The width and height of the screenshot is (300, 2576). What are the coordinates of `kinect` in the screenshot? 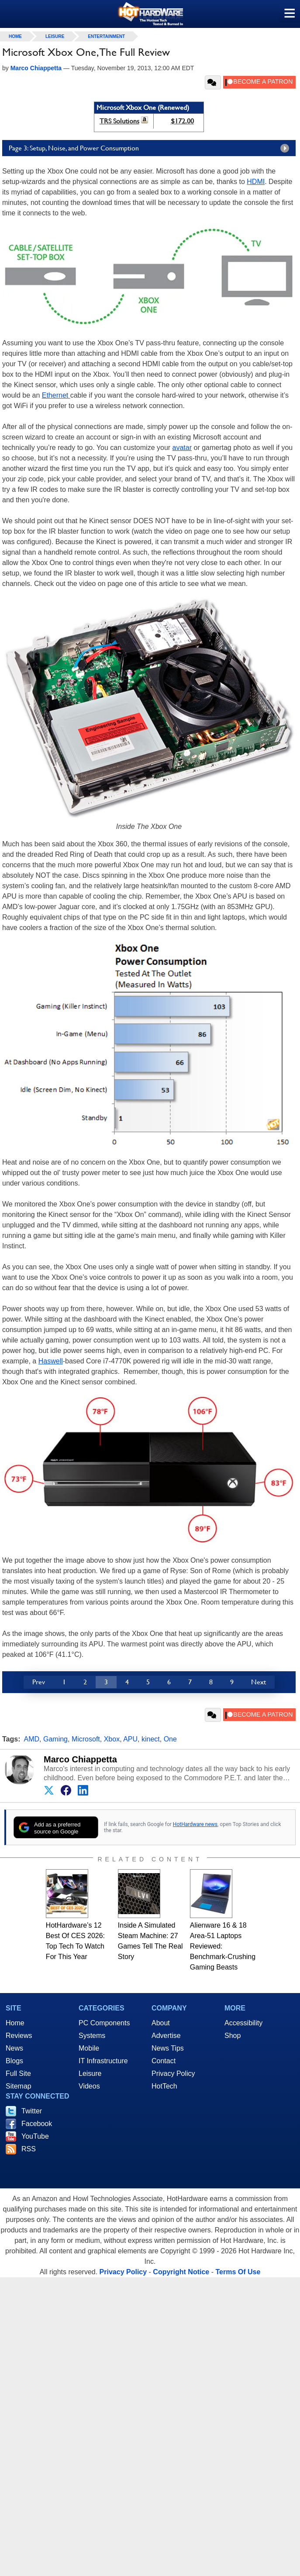 It's located at (150, 1739).